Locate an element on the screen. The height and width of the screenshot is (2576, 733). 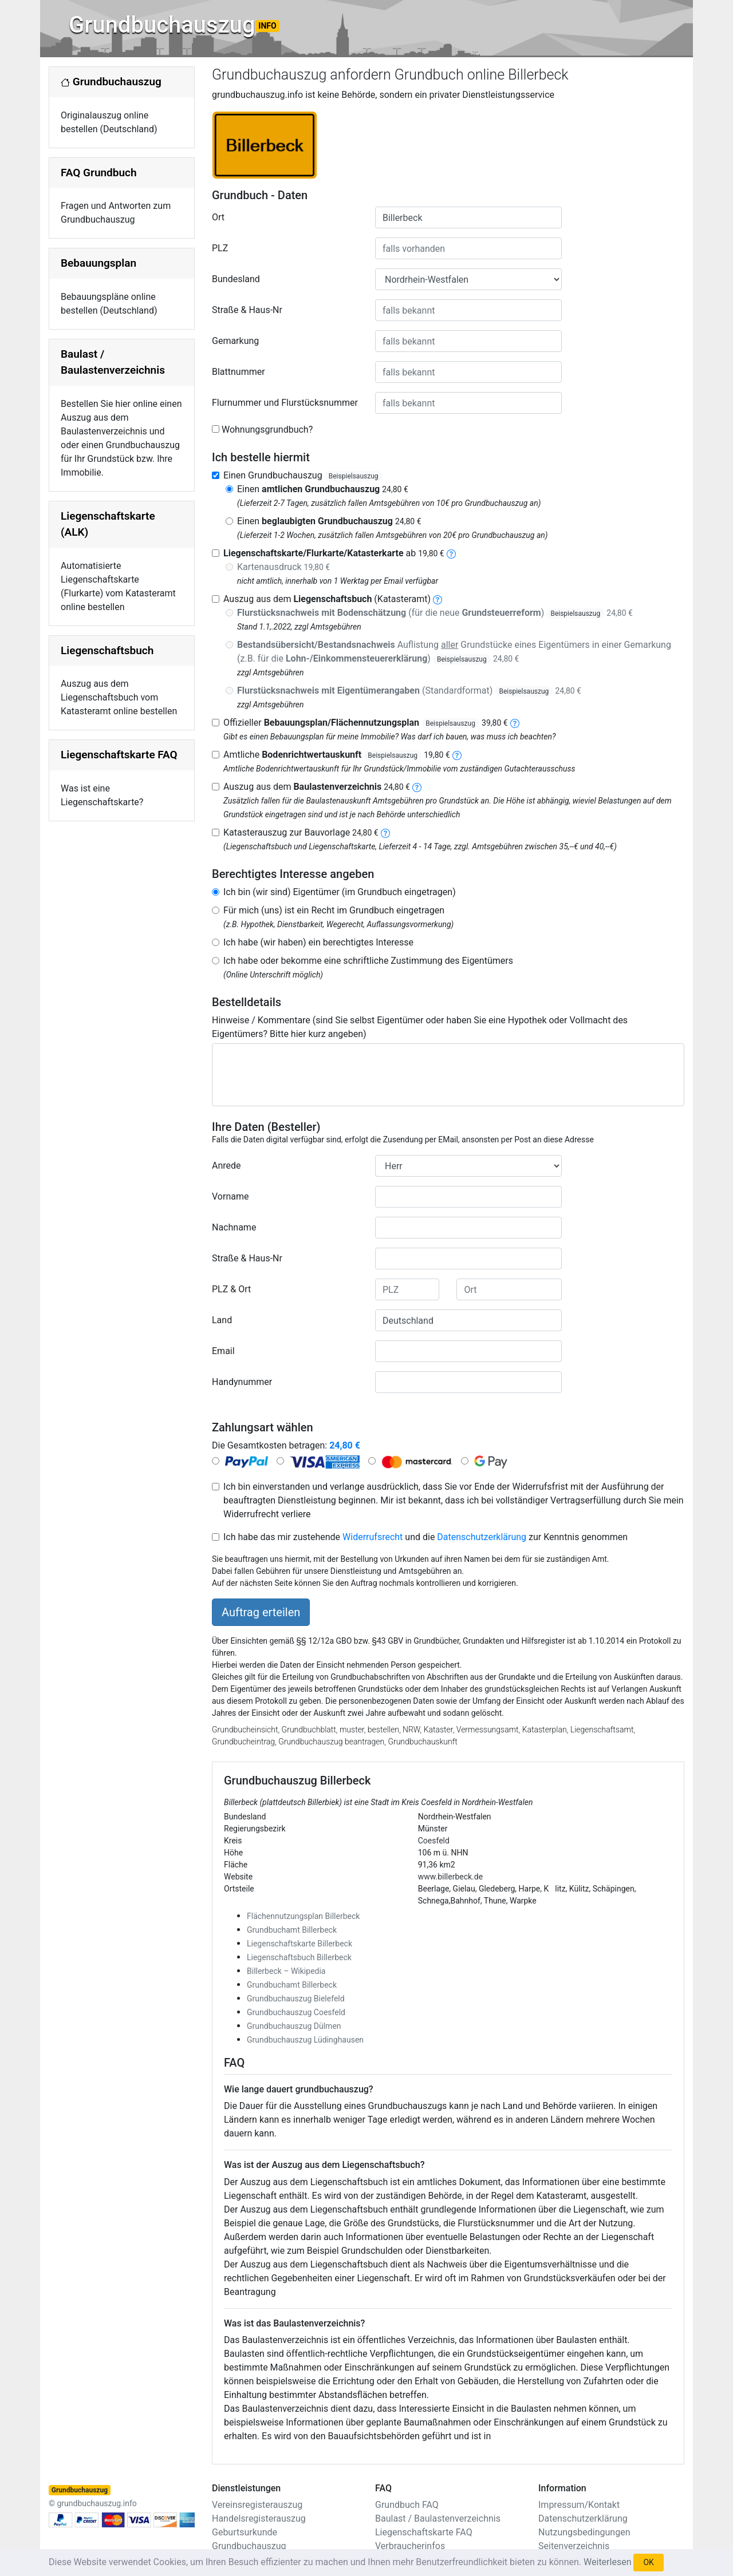
Bebauungsplan is located at coordinates (98, 263).